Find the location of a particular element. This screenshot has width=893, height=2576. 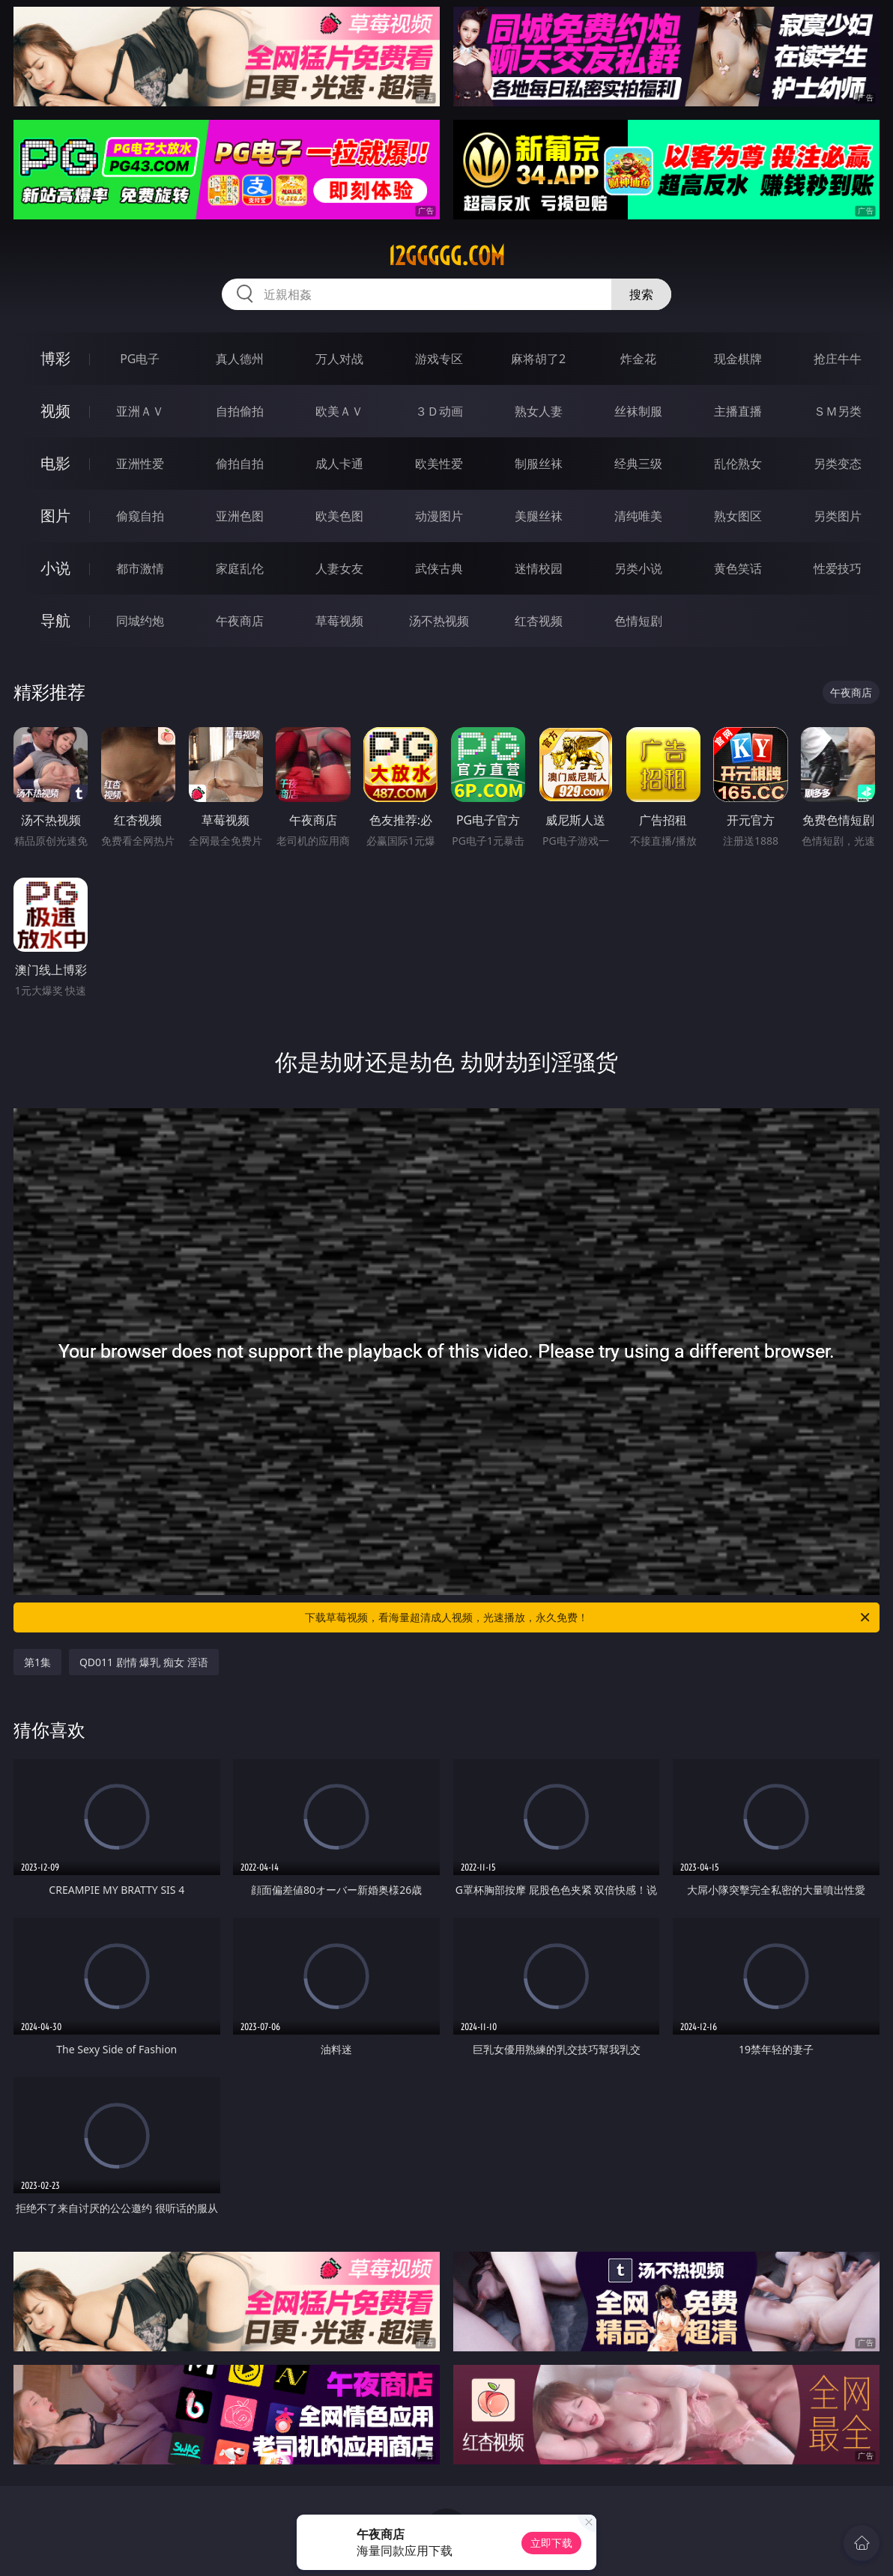

红杏视频 is located at coordinates (539, 621).